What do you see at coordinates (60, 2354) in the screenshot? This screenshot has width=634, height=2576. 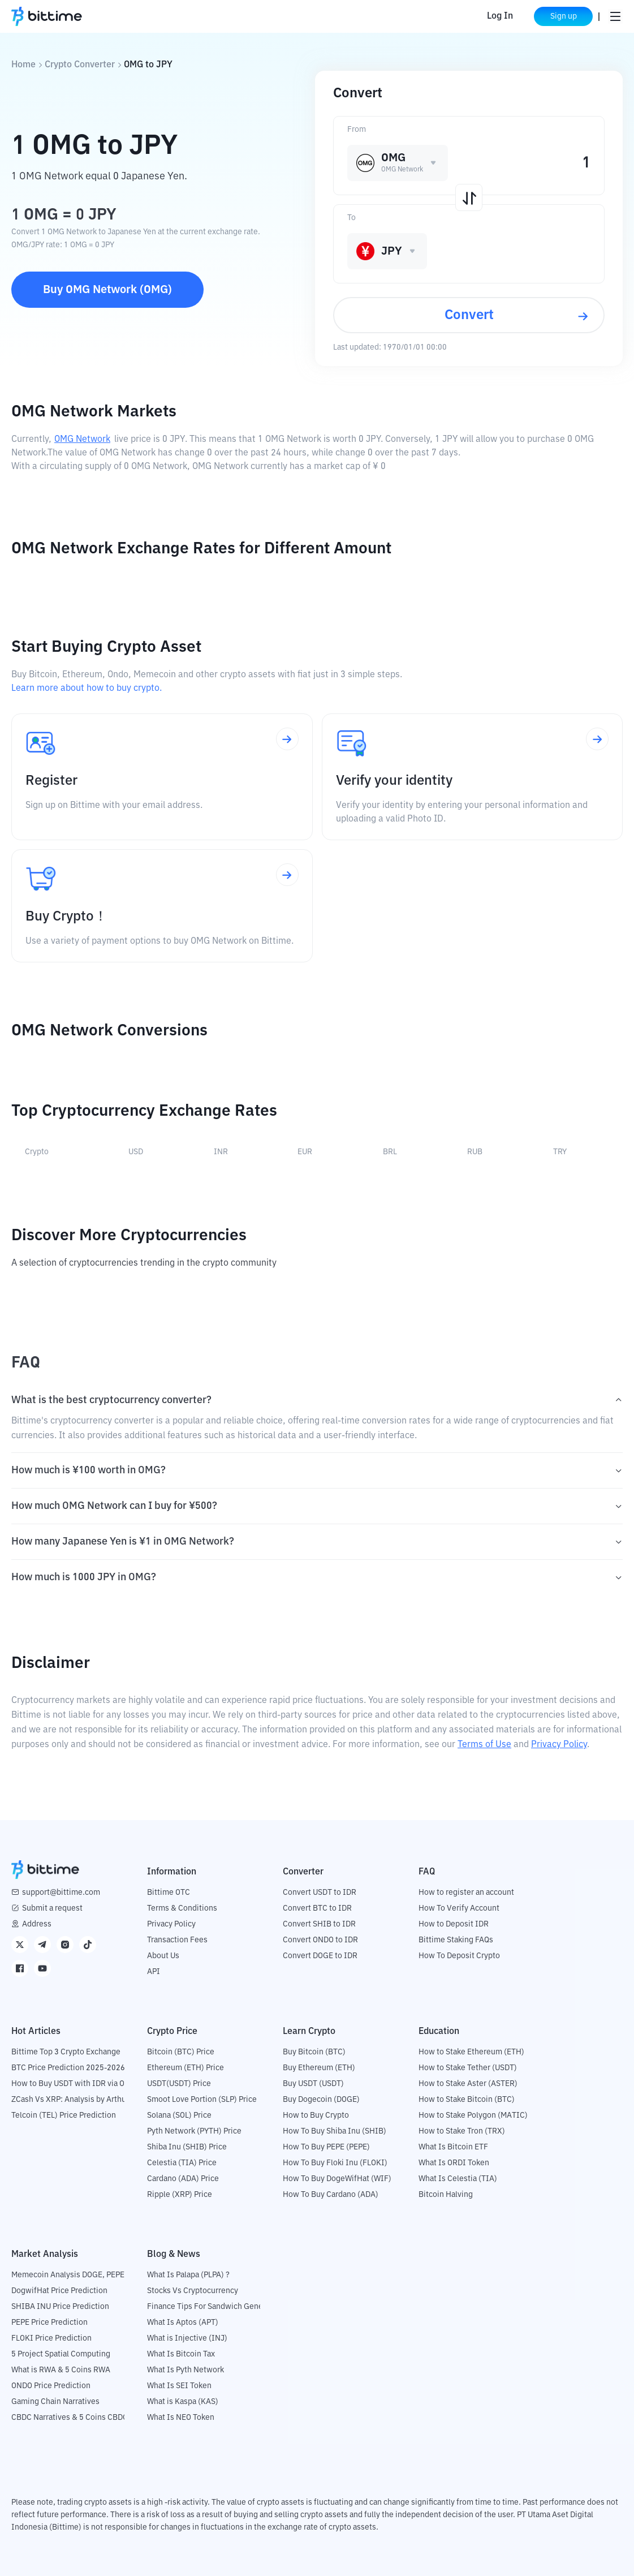 I see `5 Project Spatial Computing` at bounding box center [60, 2354].